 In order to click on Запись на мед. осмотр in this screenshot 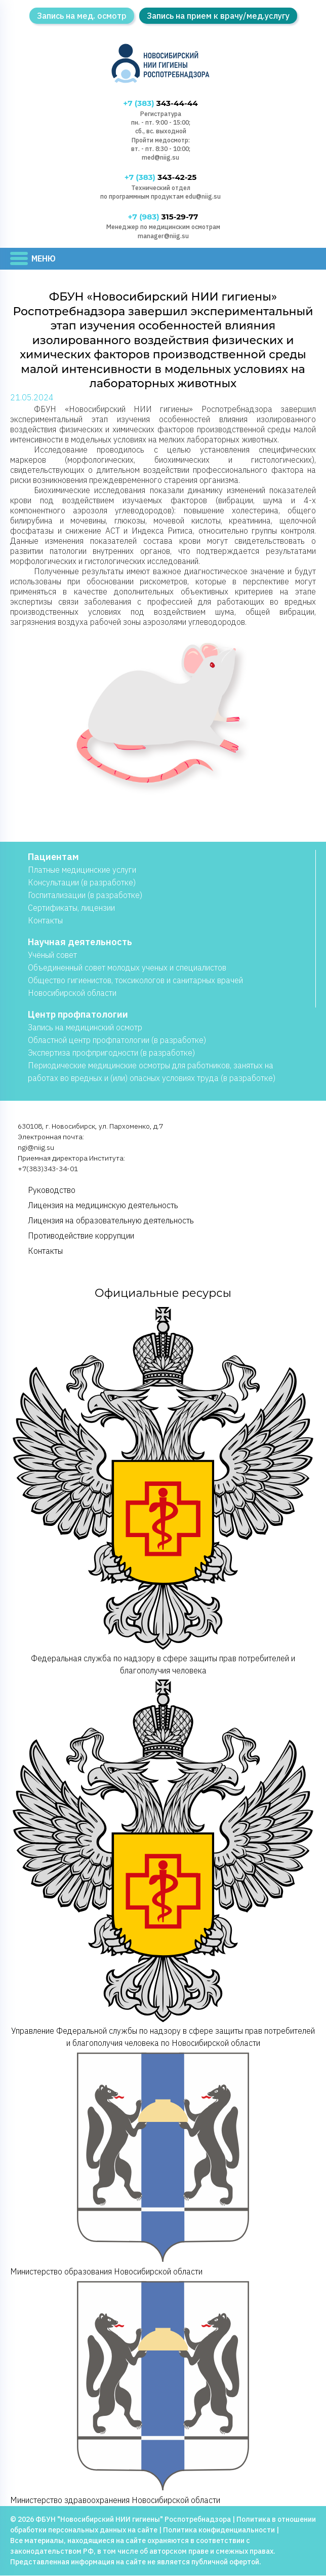, I will do `click(82, 16)`.